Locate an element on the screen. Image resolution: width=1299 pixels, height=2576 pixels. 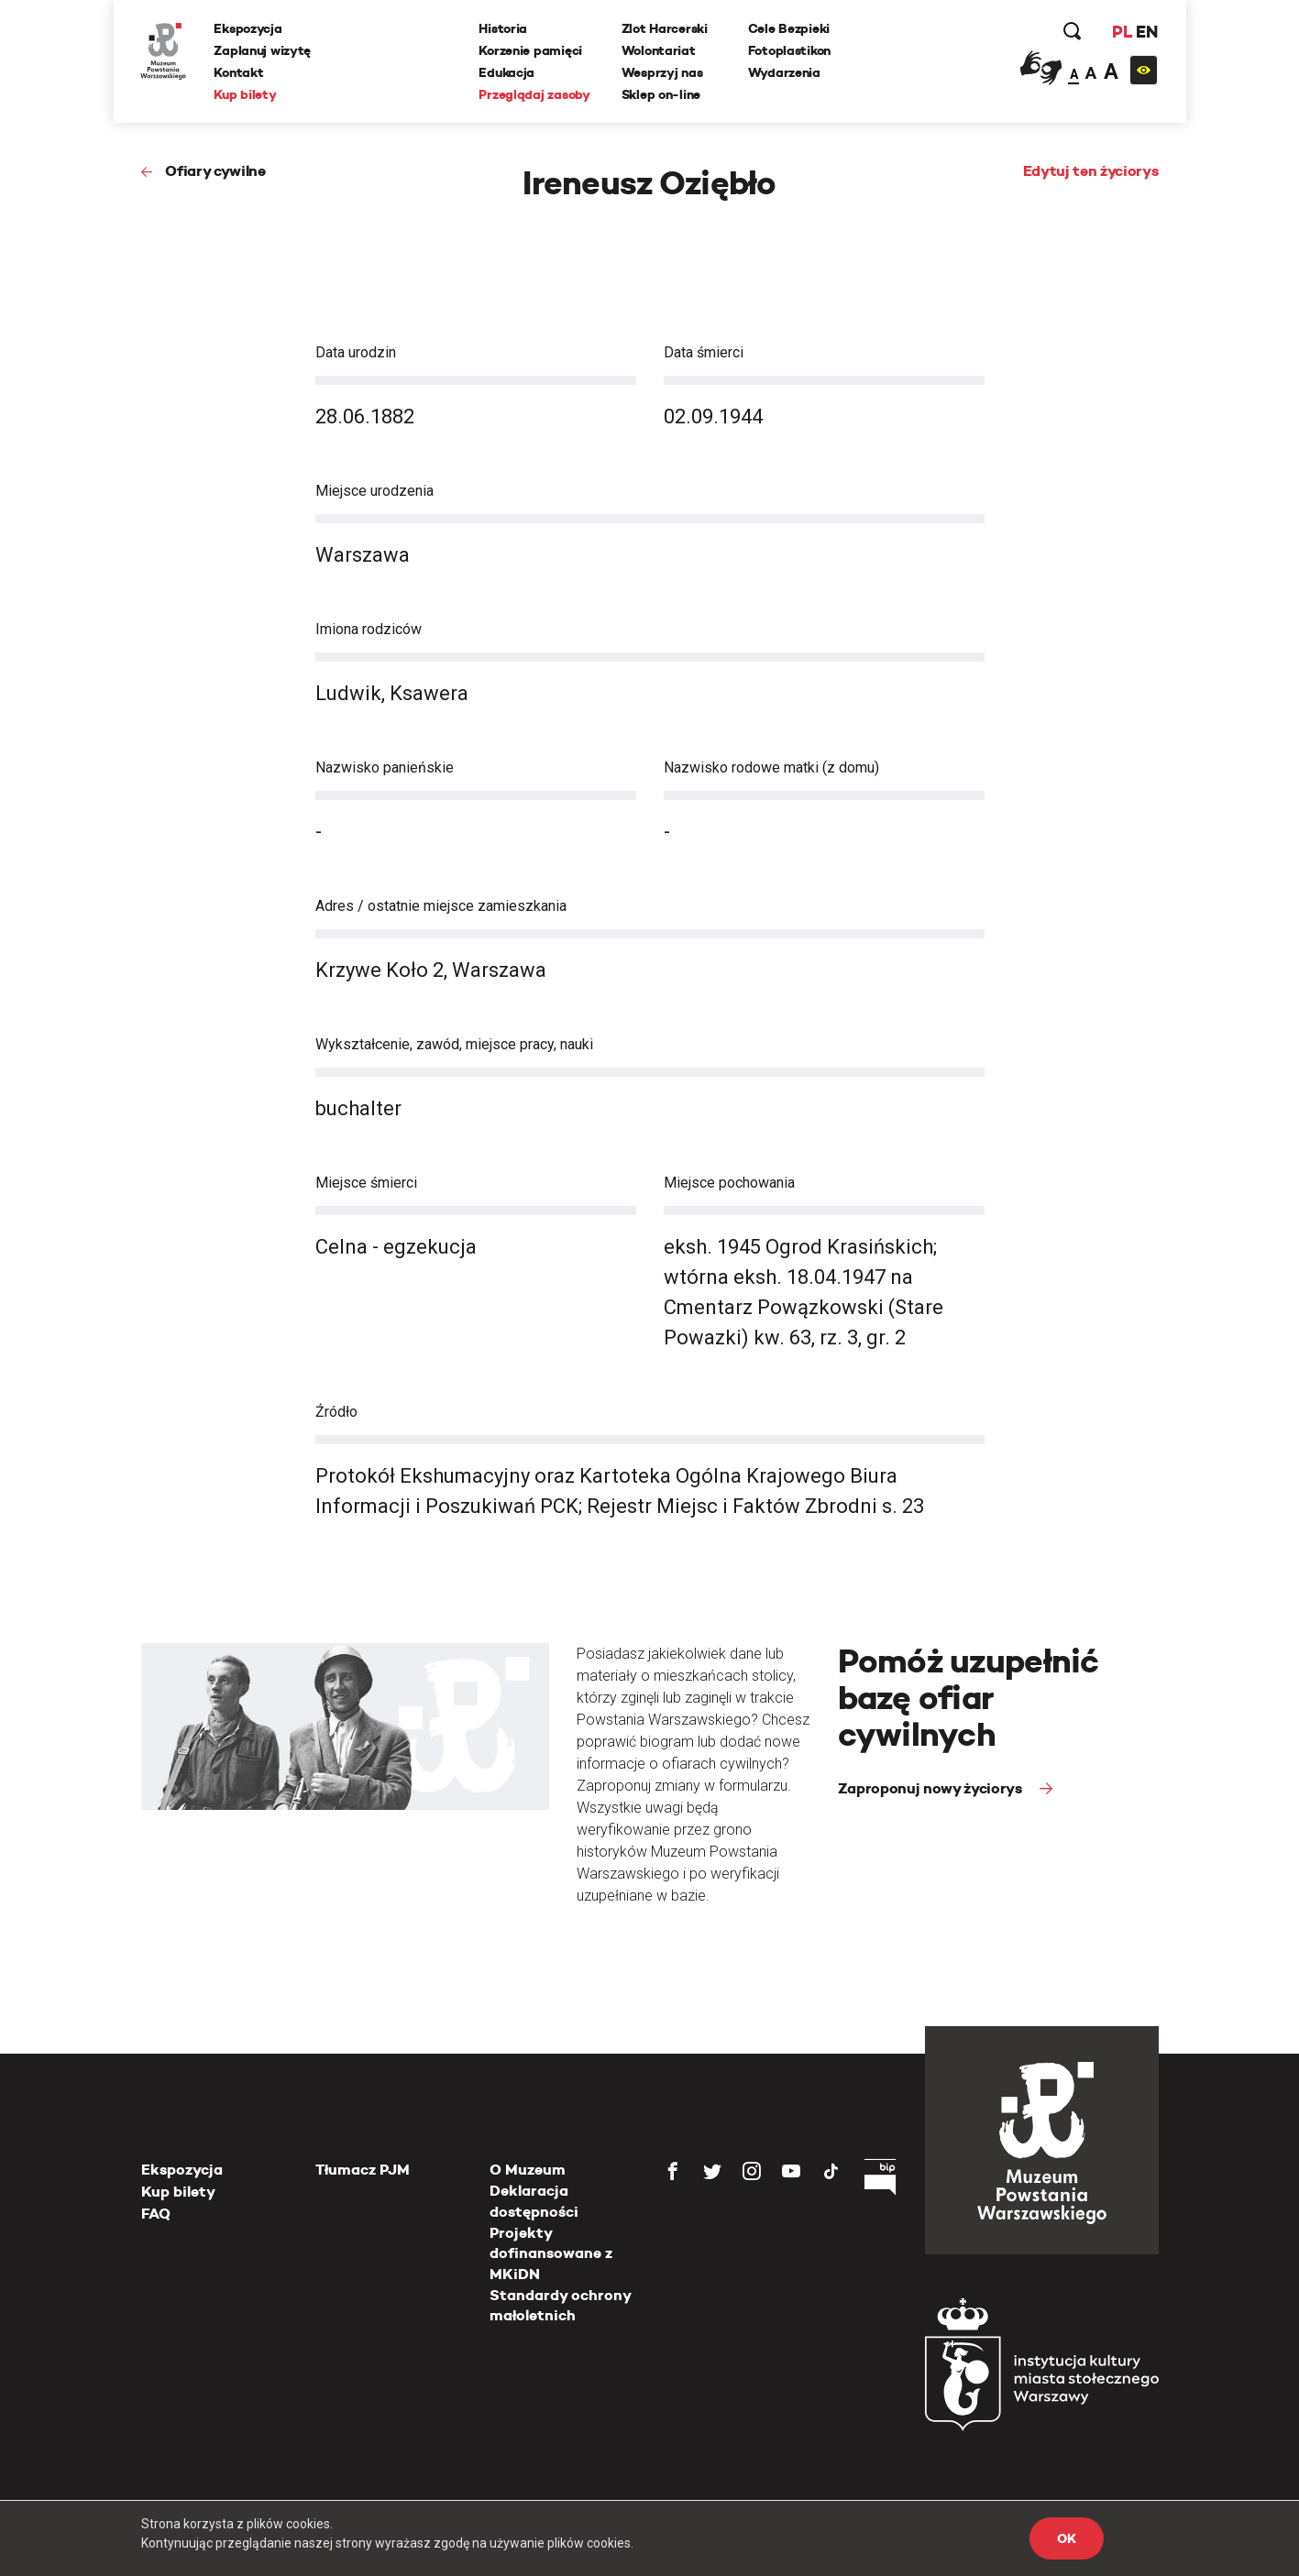
Ekspozycja is located at coordinates (248, 28).